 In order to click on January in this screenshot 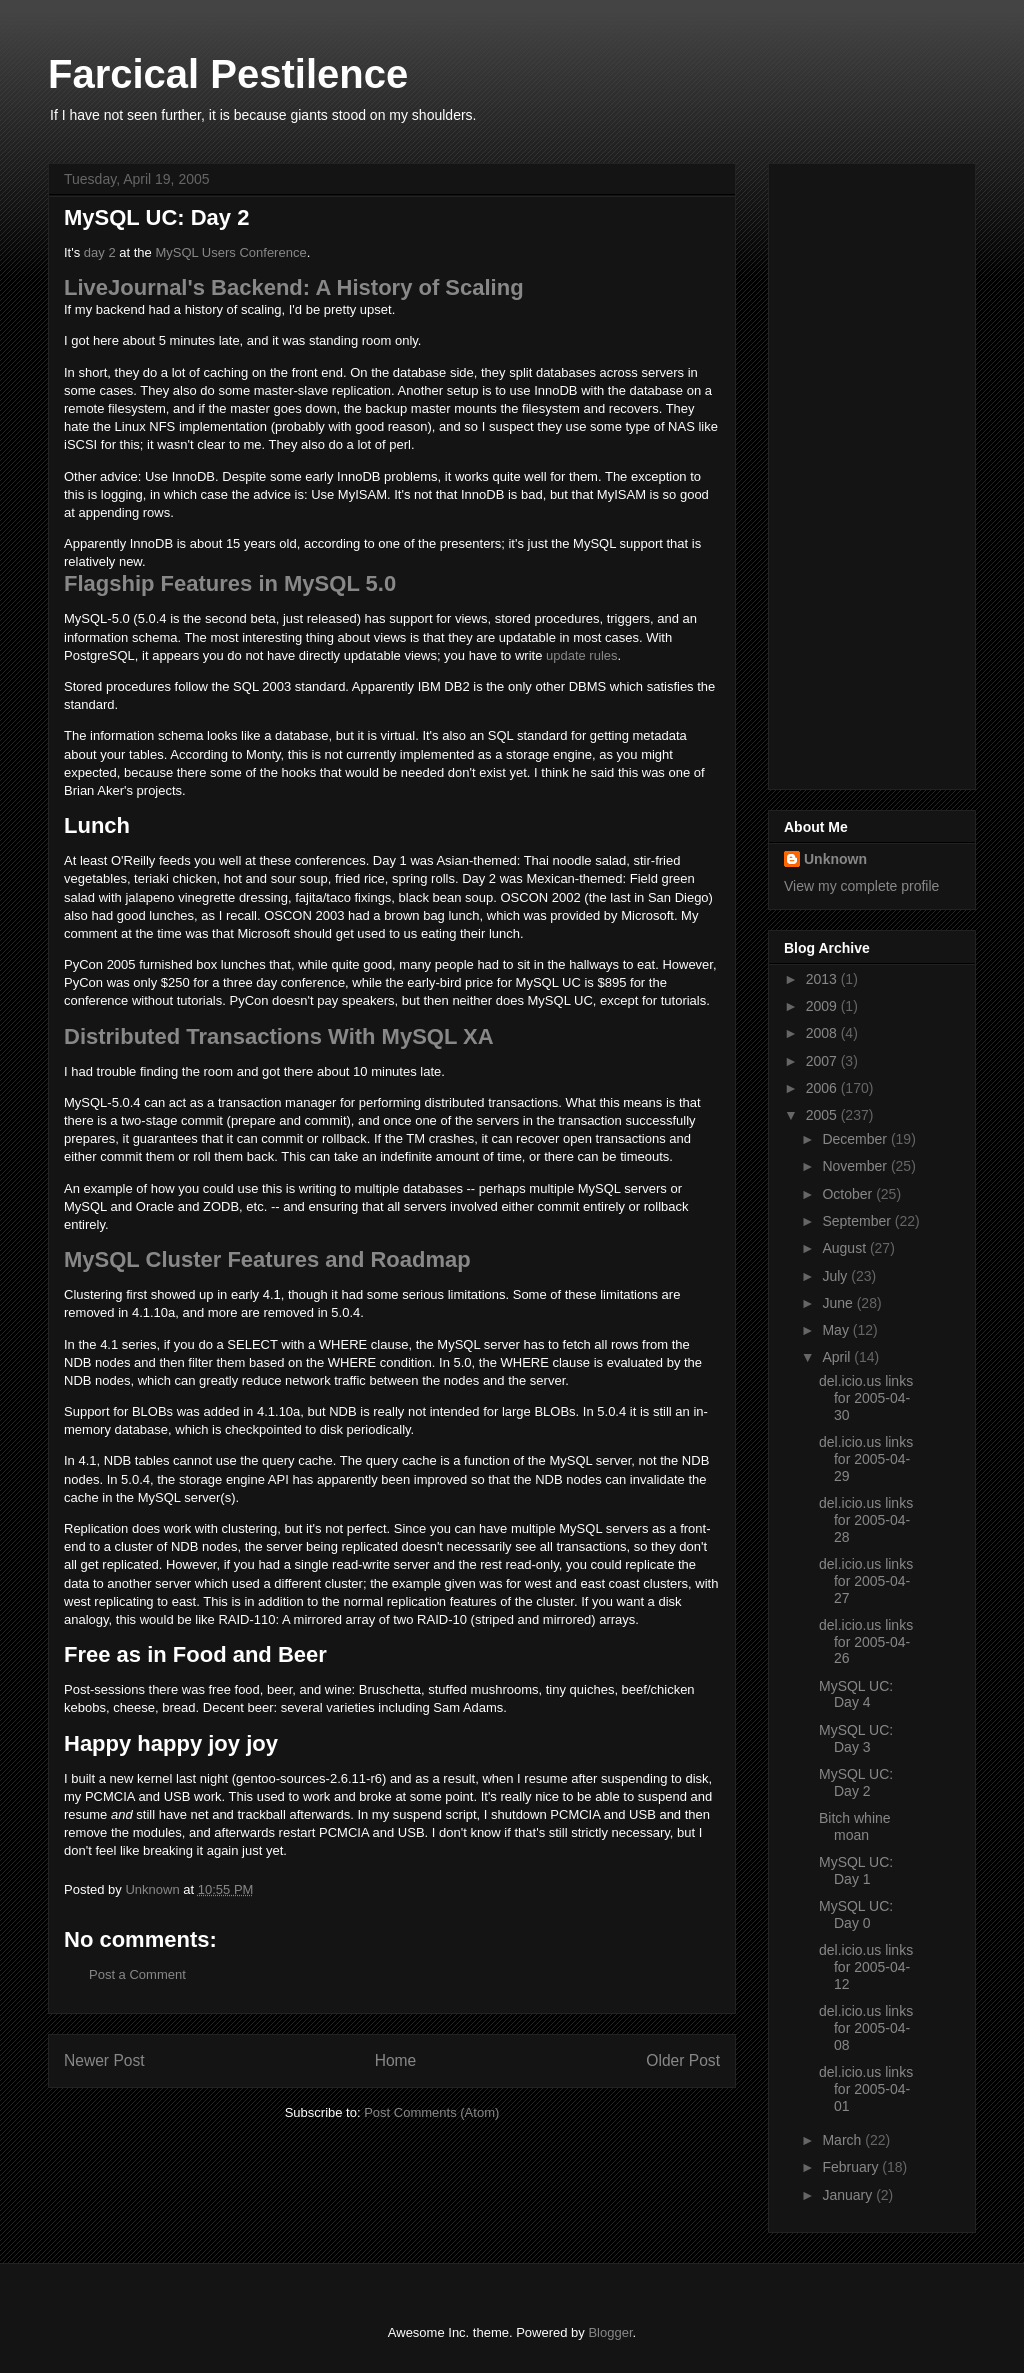, I will do `click(849, 2195)`.